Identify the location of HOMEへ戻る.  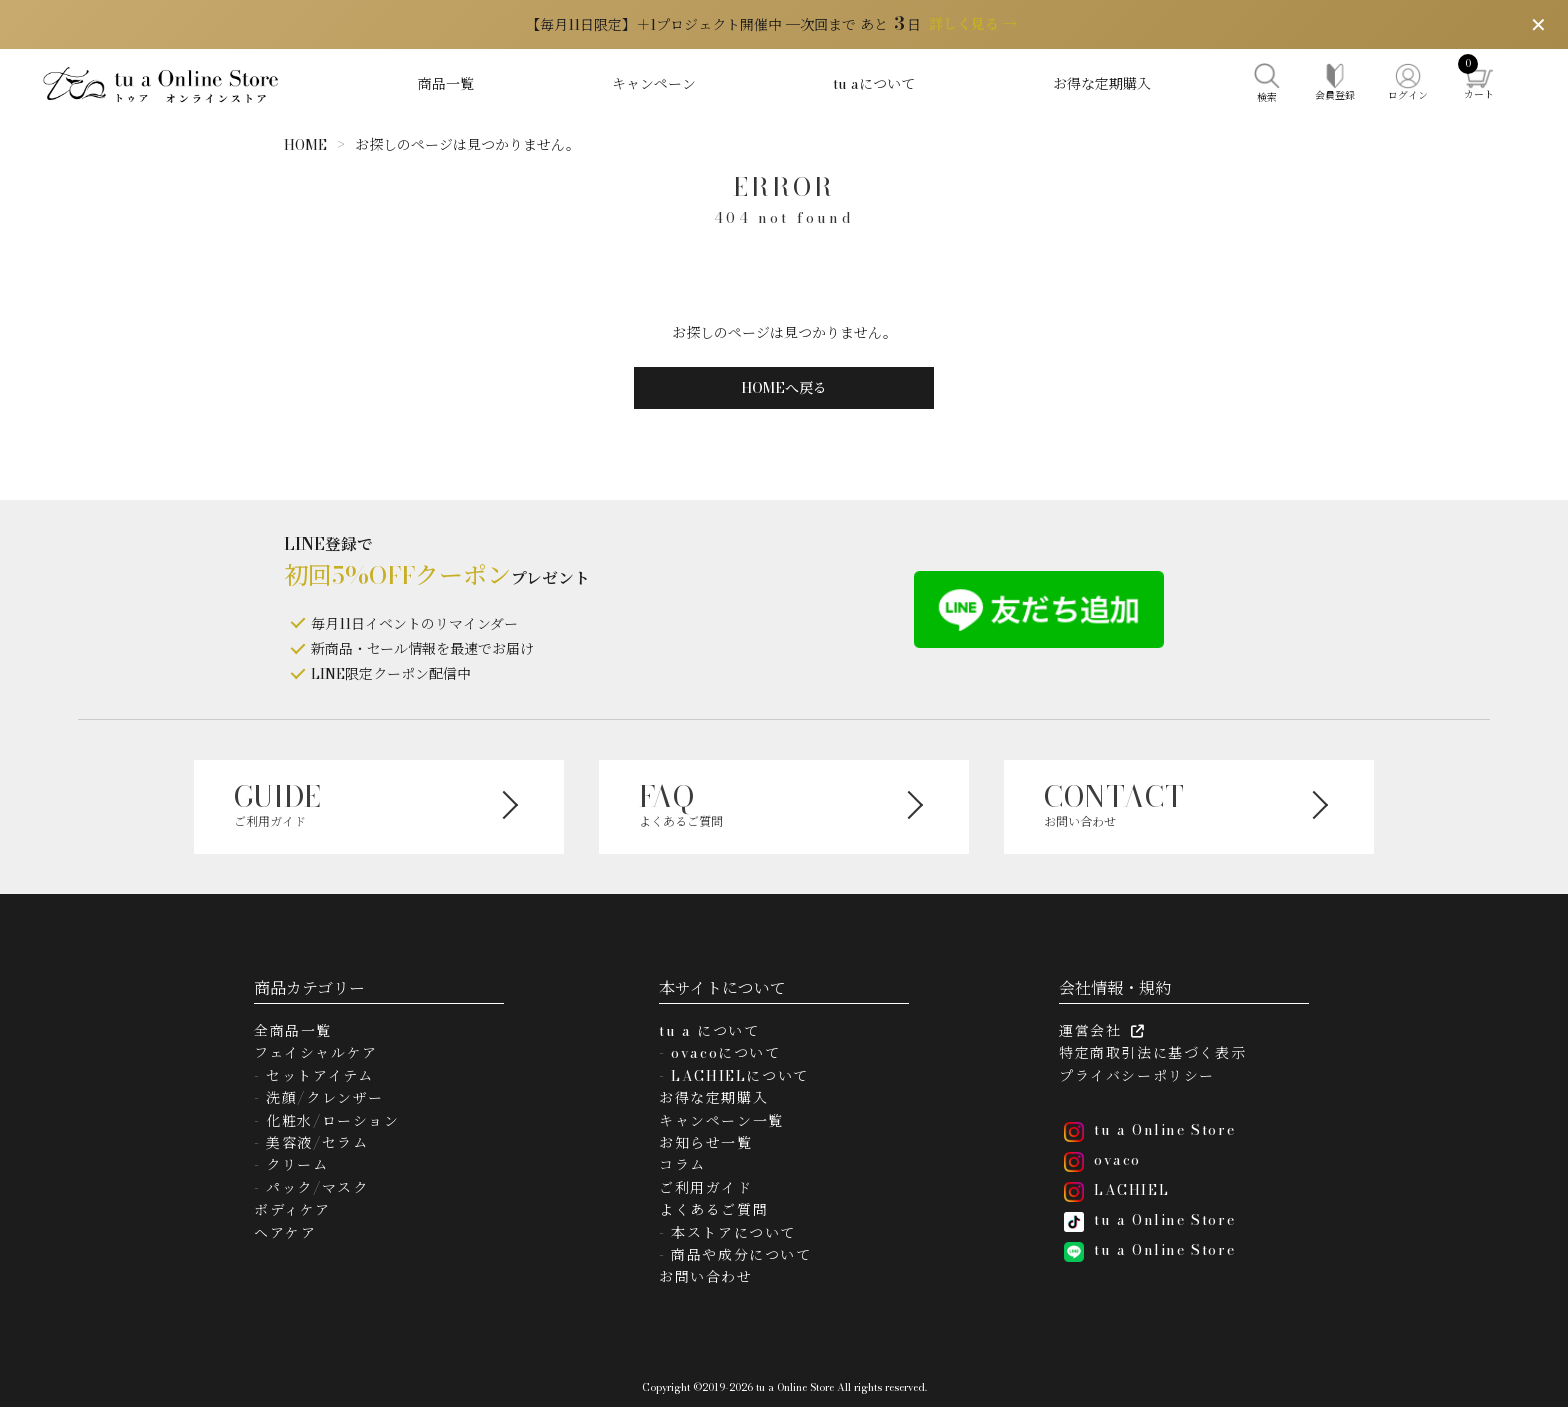
(784, 388).